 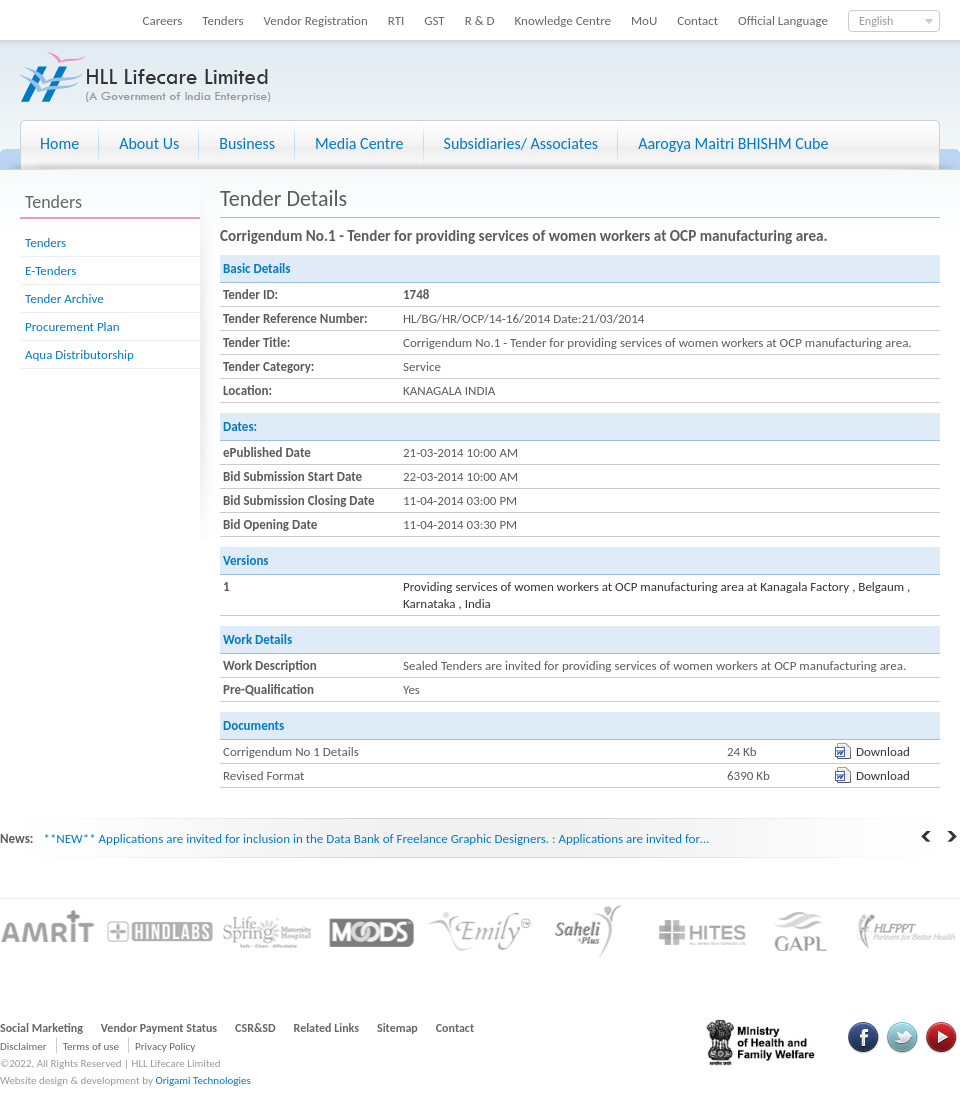 I want to click on Media Centre, so click(x=359, y=143).